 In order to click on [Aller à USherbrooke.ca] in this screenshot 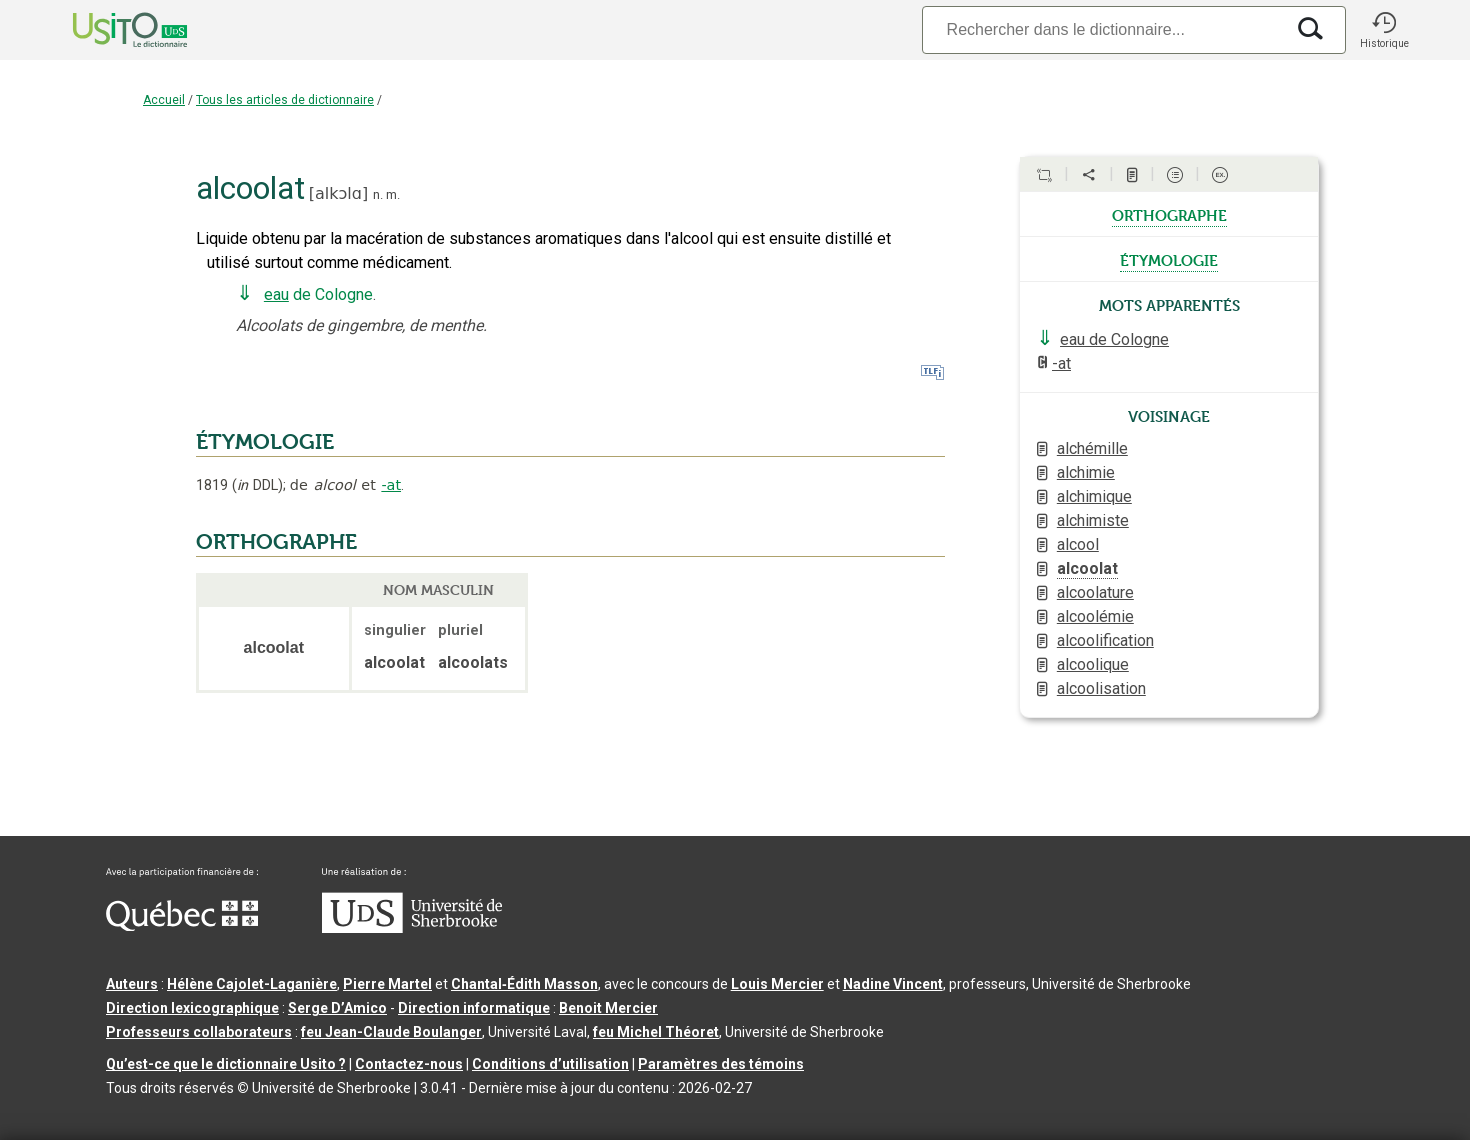, I will do `click(412, 928)`.